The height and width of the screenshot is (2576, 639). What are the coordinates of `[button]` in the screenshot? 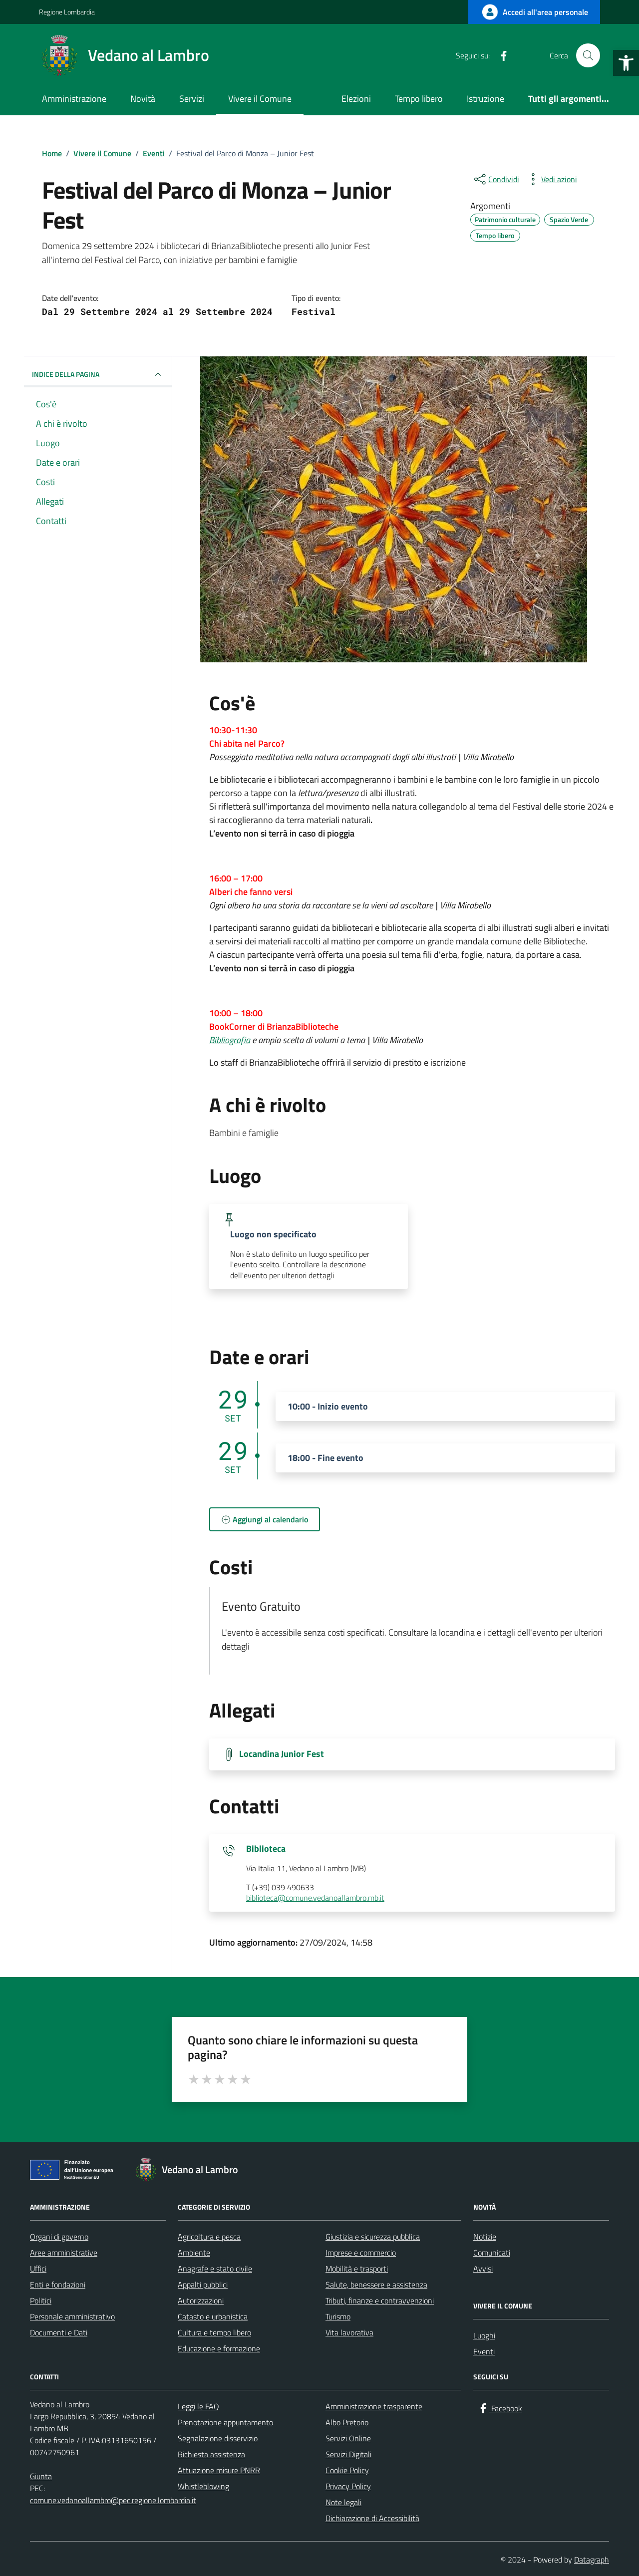 It's located at (626, 63).